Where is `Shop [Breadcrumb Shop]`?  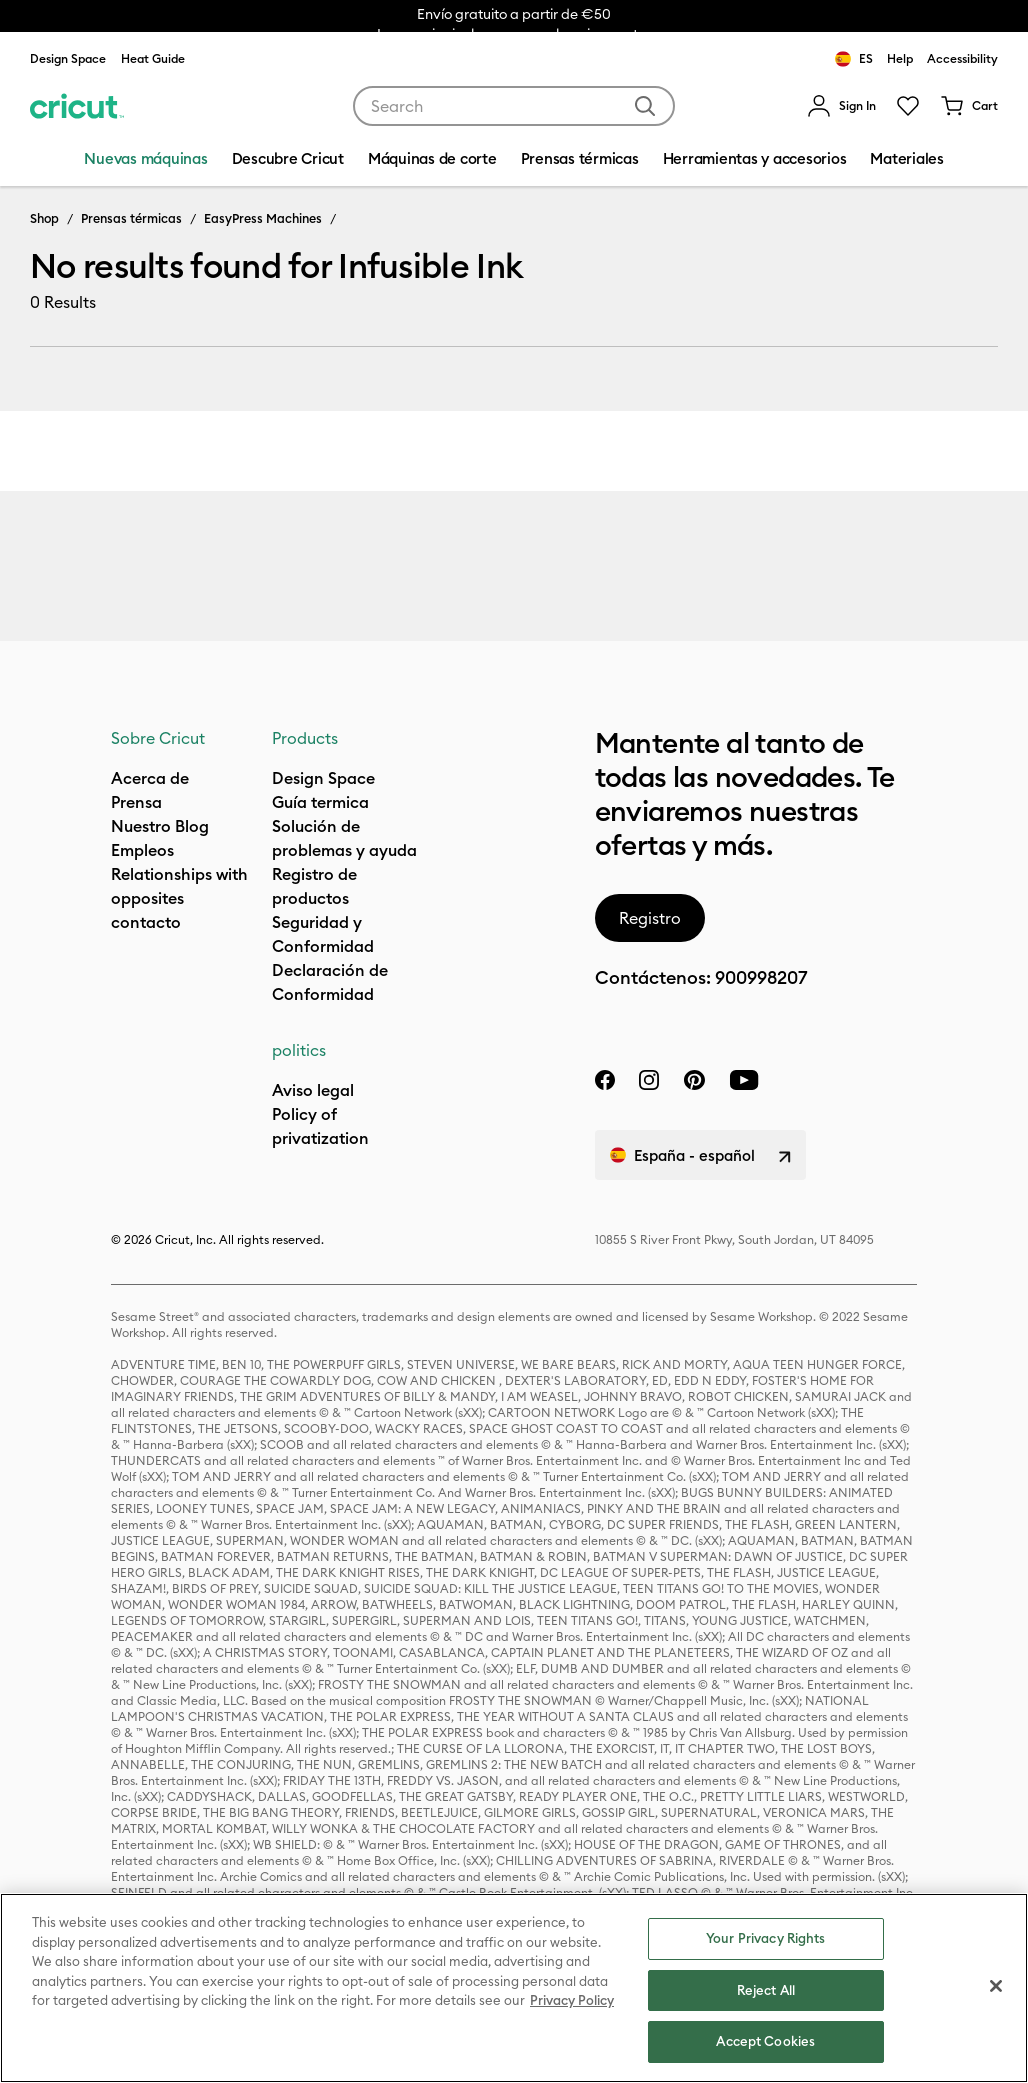 Shop [Breadcrumb Shop] is located at coordinates (44, 218).